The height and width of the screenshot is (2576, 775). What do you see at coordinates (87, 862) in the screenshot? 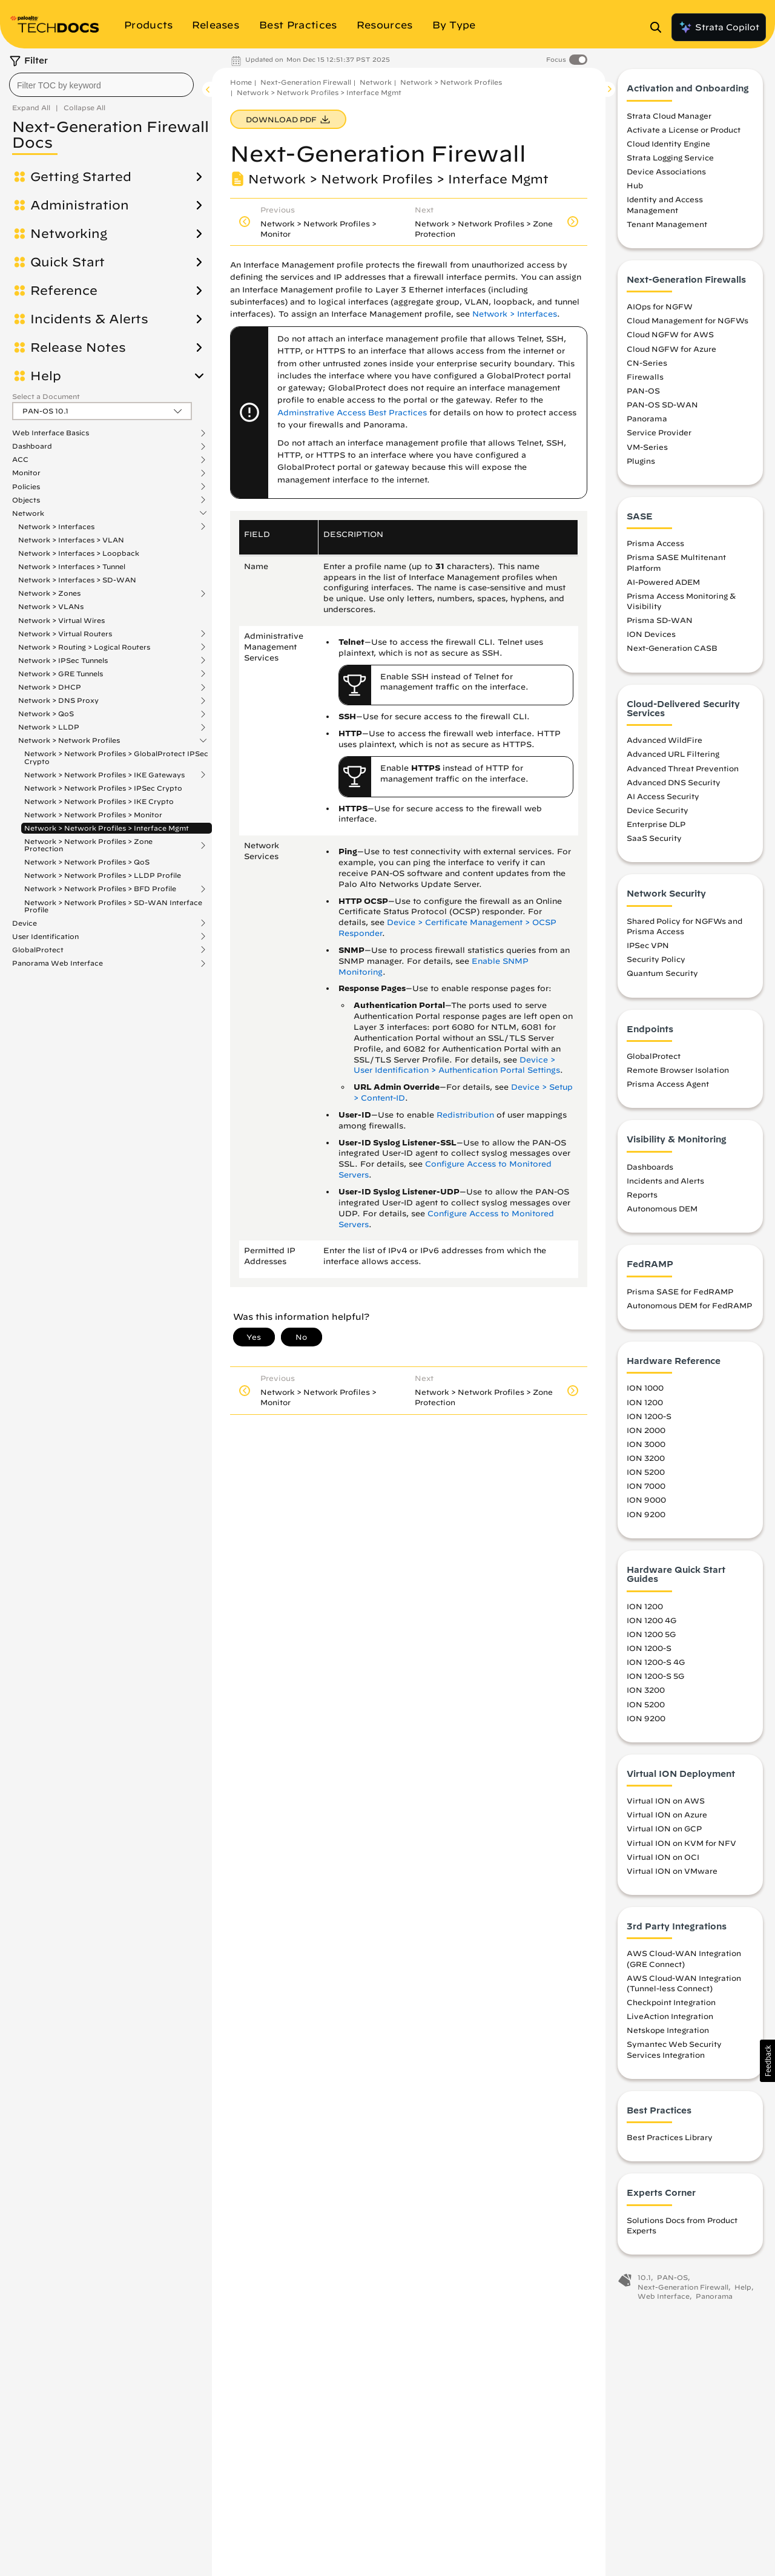
I see `Network > Network Profiles > QoS` at bounding box center [87, 862].